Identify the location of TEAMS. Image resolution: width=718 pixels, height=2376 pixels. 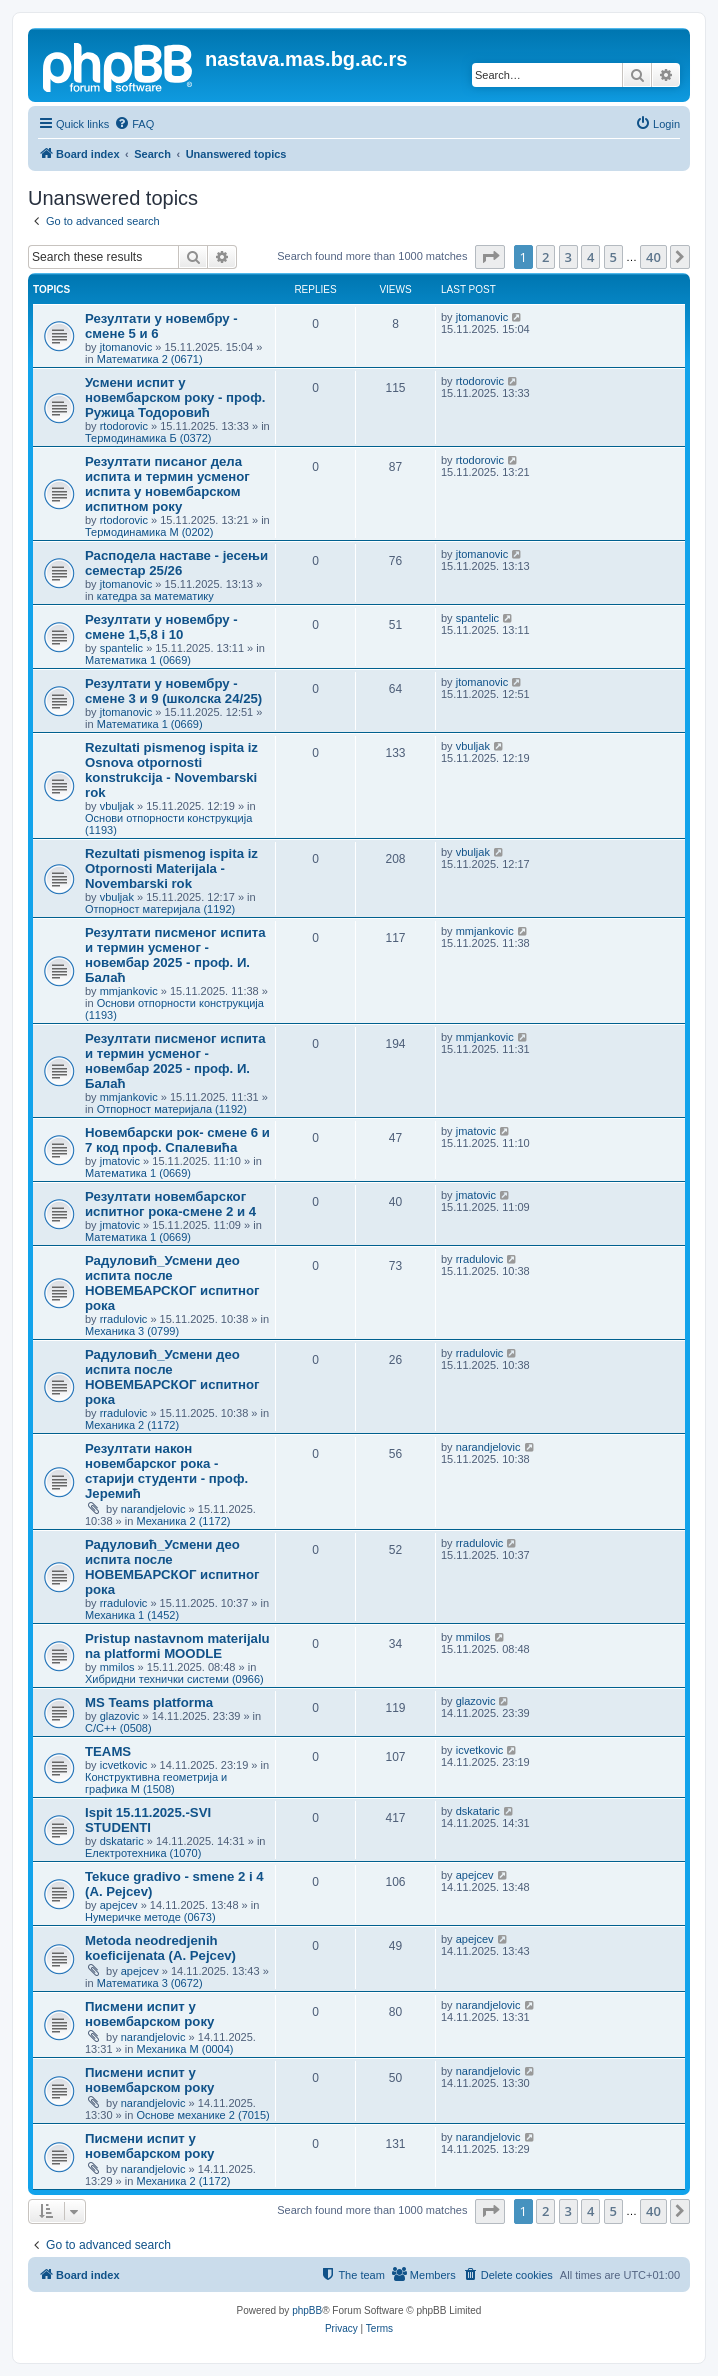
(108, 1751).